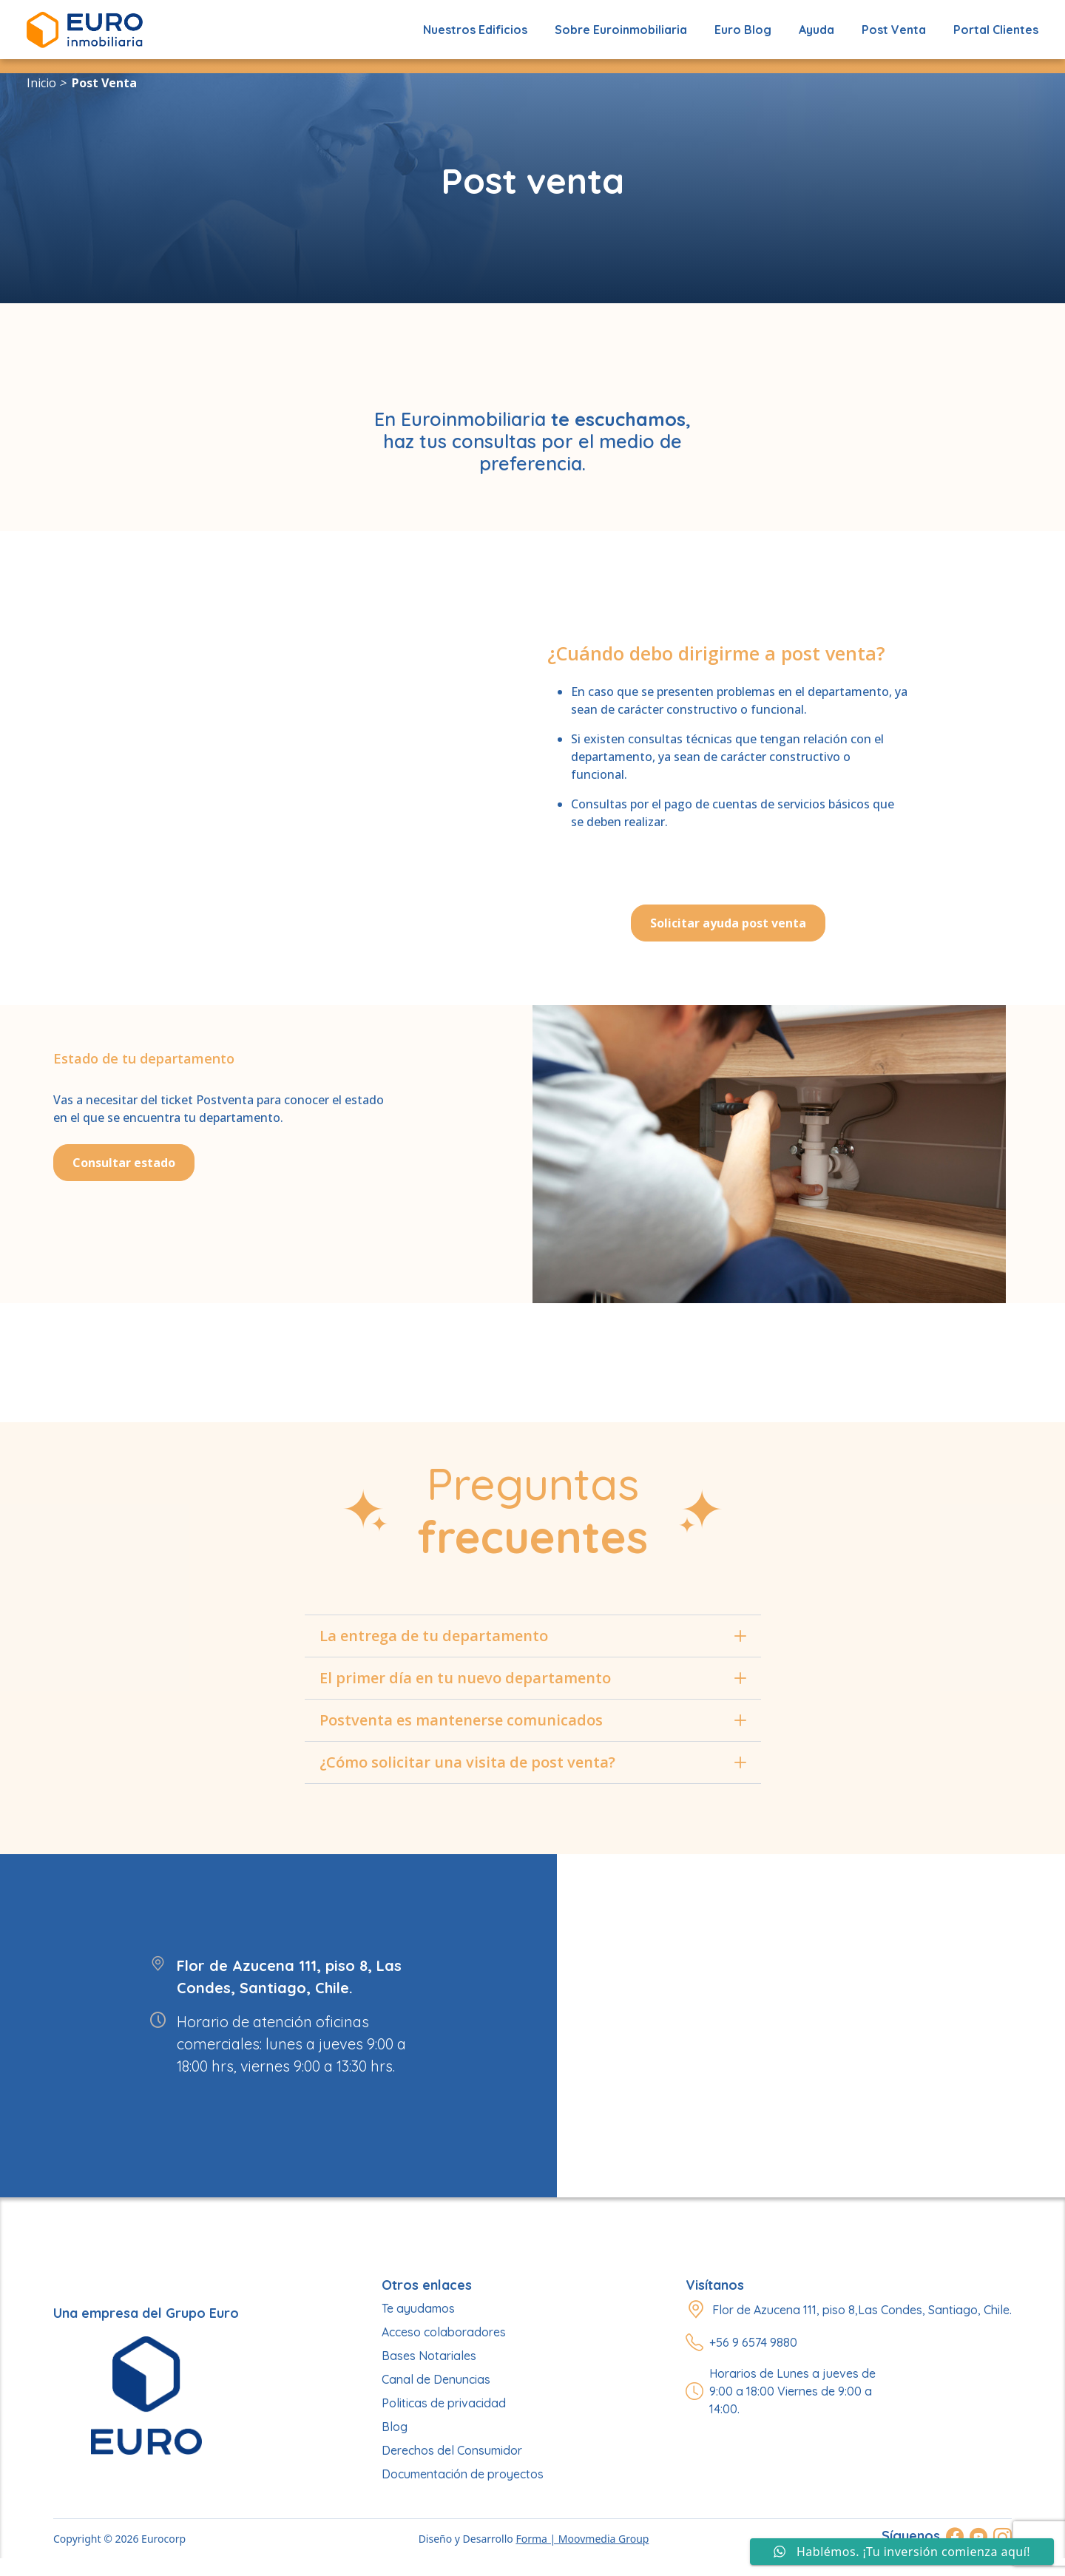 The height and width of the screenshot is (2576, 1065). What do you see at coordinates (792, 2391) in the screenshot?
I see `Horarios de Lunes a jueves de 9:00 a 18:00 Viernes de 9:00 a 14:00.` at bounding box center [792, 2391].